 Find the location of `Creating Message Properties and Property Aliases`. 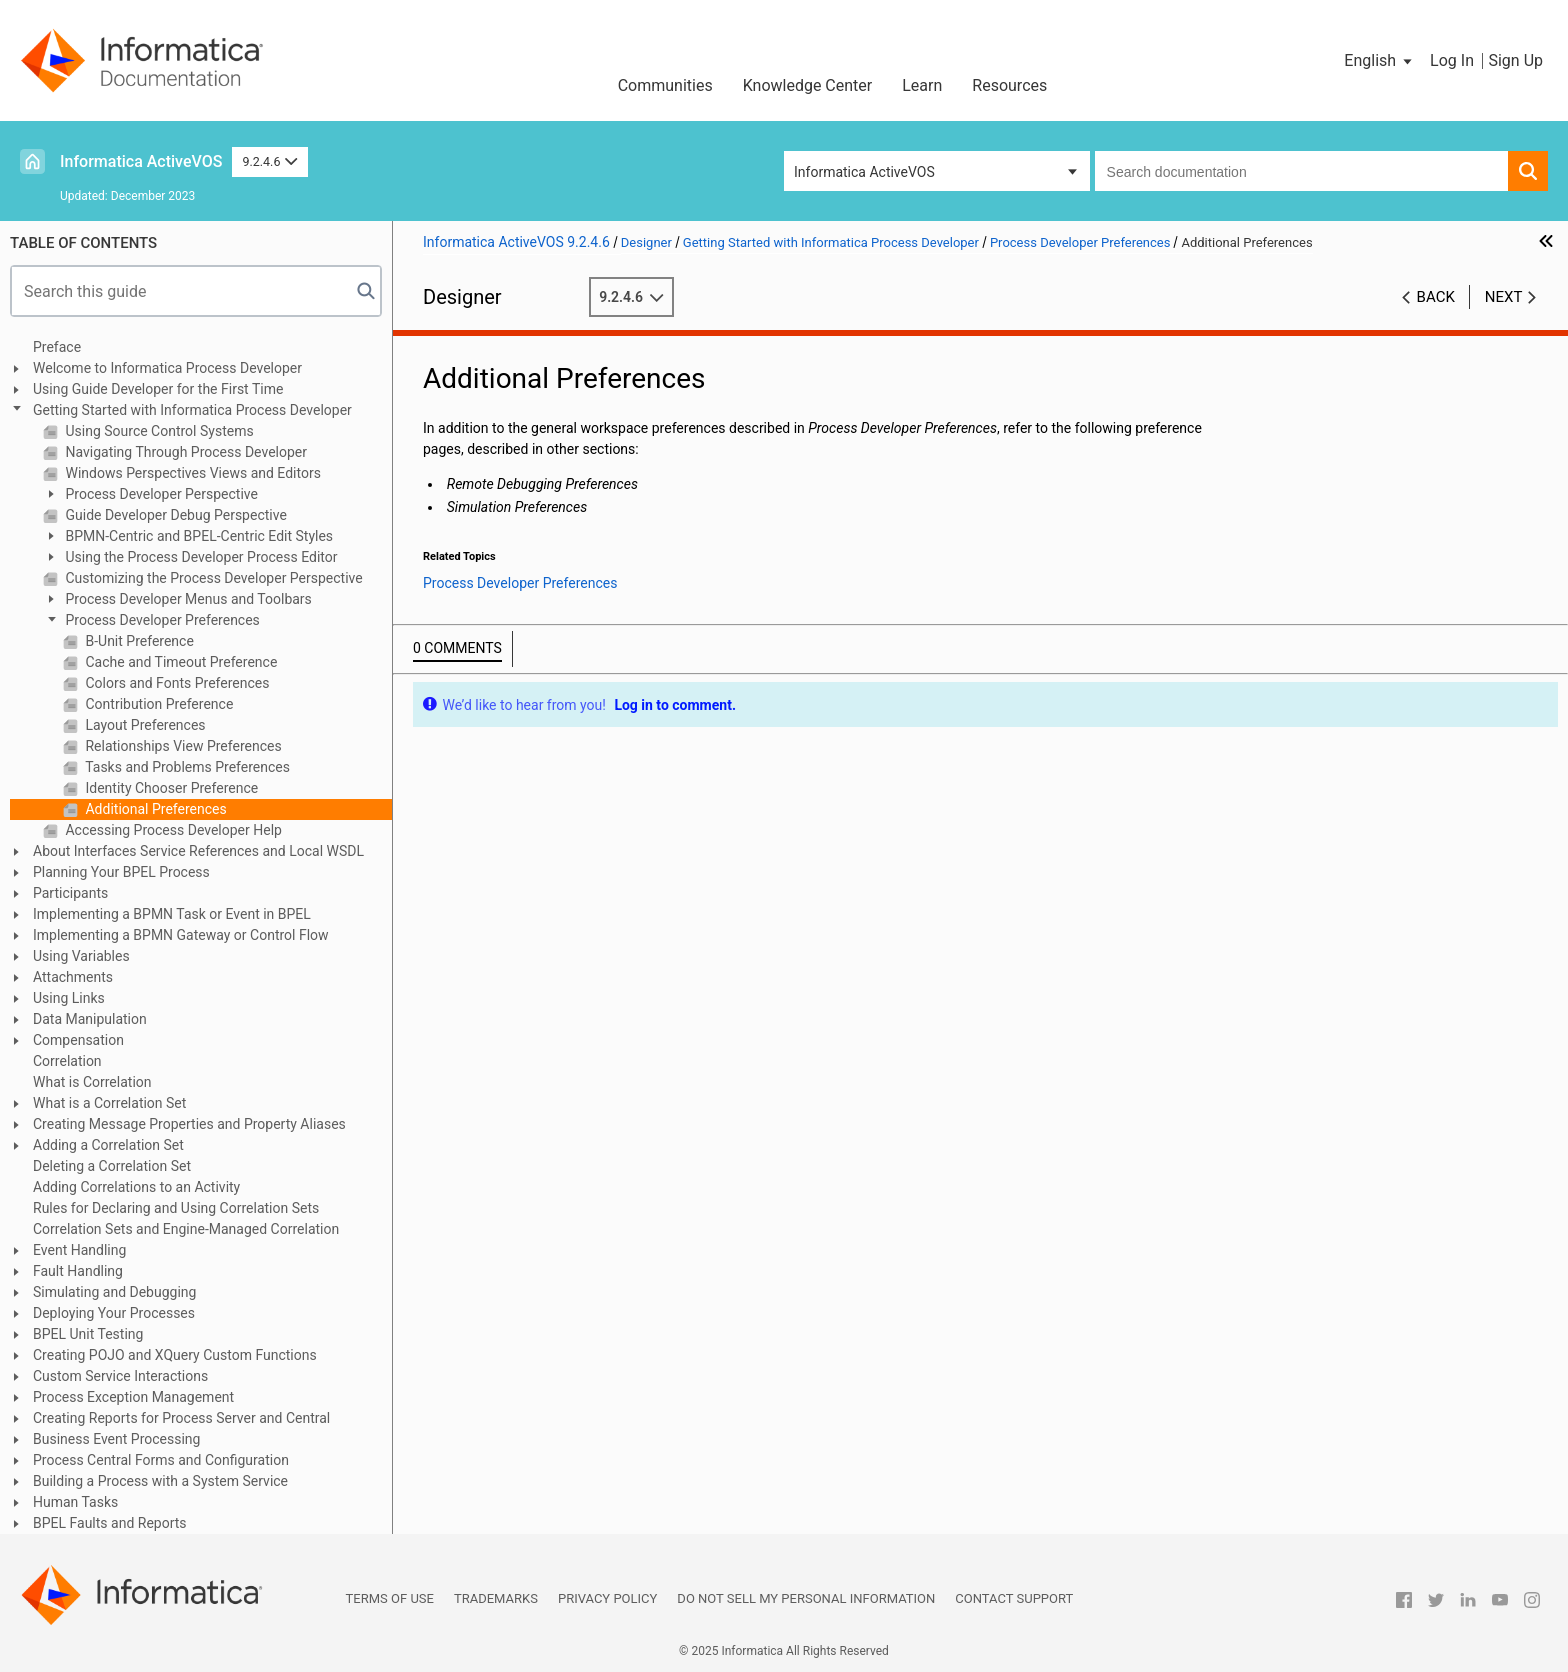

Creating Message Properties and Property Aliases is located at coordinates (189, 1124).